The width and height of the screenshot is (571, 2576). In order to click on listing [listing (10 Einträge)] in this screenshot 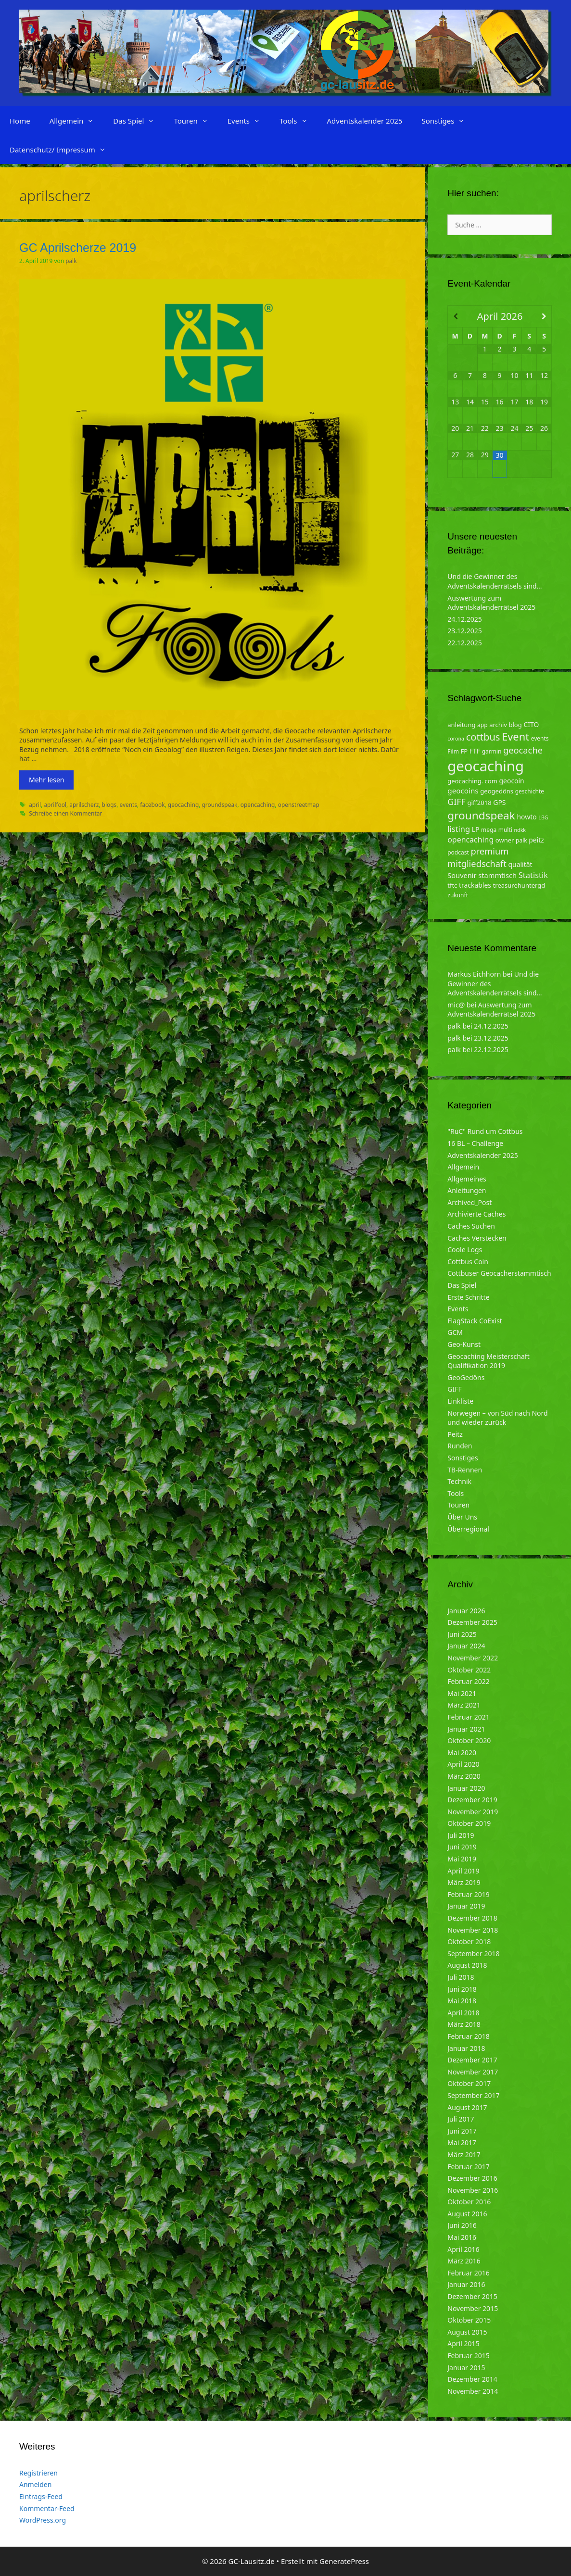, I will do `click(458, 828)`.